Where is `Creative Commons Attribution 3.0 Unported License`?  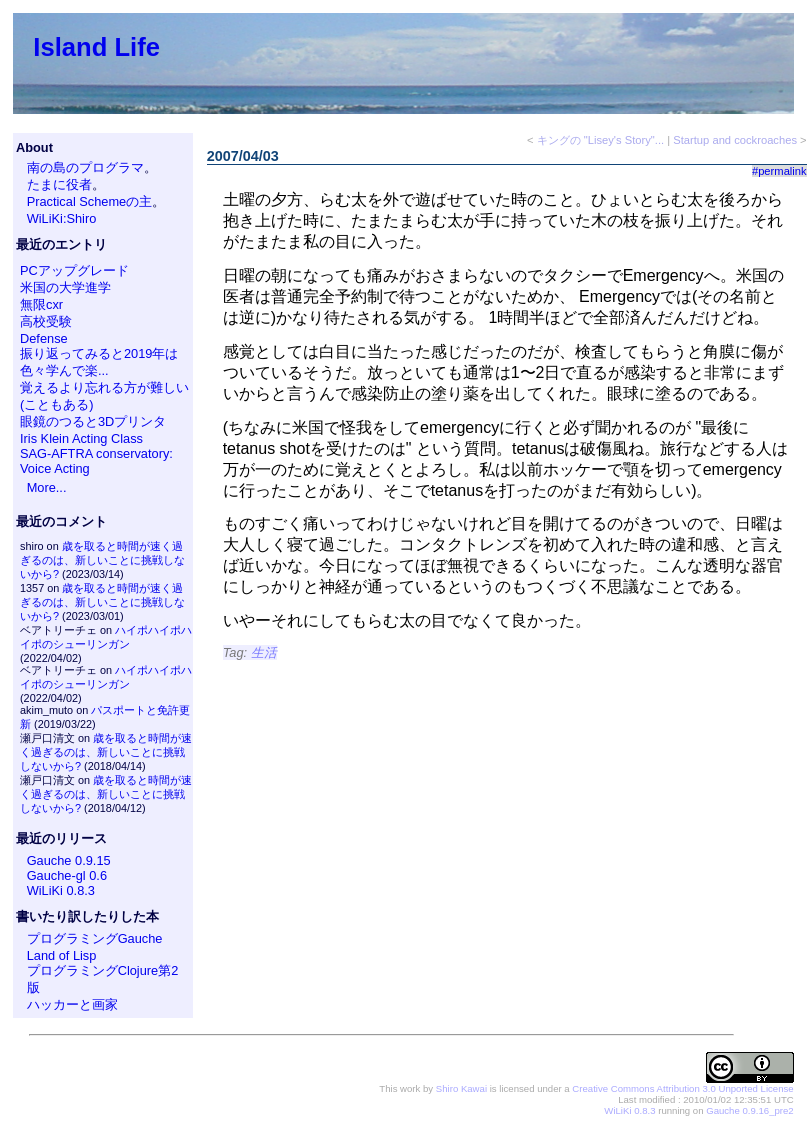 Creative Commons Attribution 3.0 Unported License is located at coordinates (682, 1088).